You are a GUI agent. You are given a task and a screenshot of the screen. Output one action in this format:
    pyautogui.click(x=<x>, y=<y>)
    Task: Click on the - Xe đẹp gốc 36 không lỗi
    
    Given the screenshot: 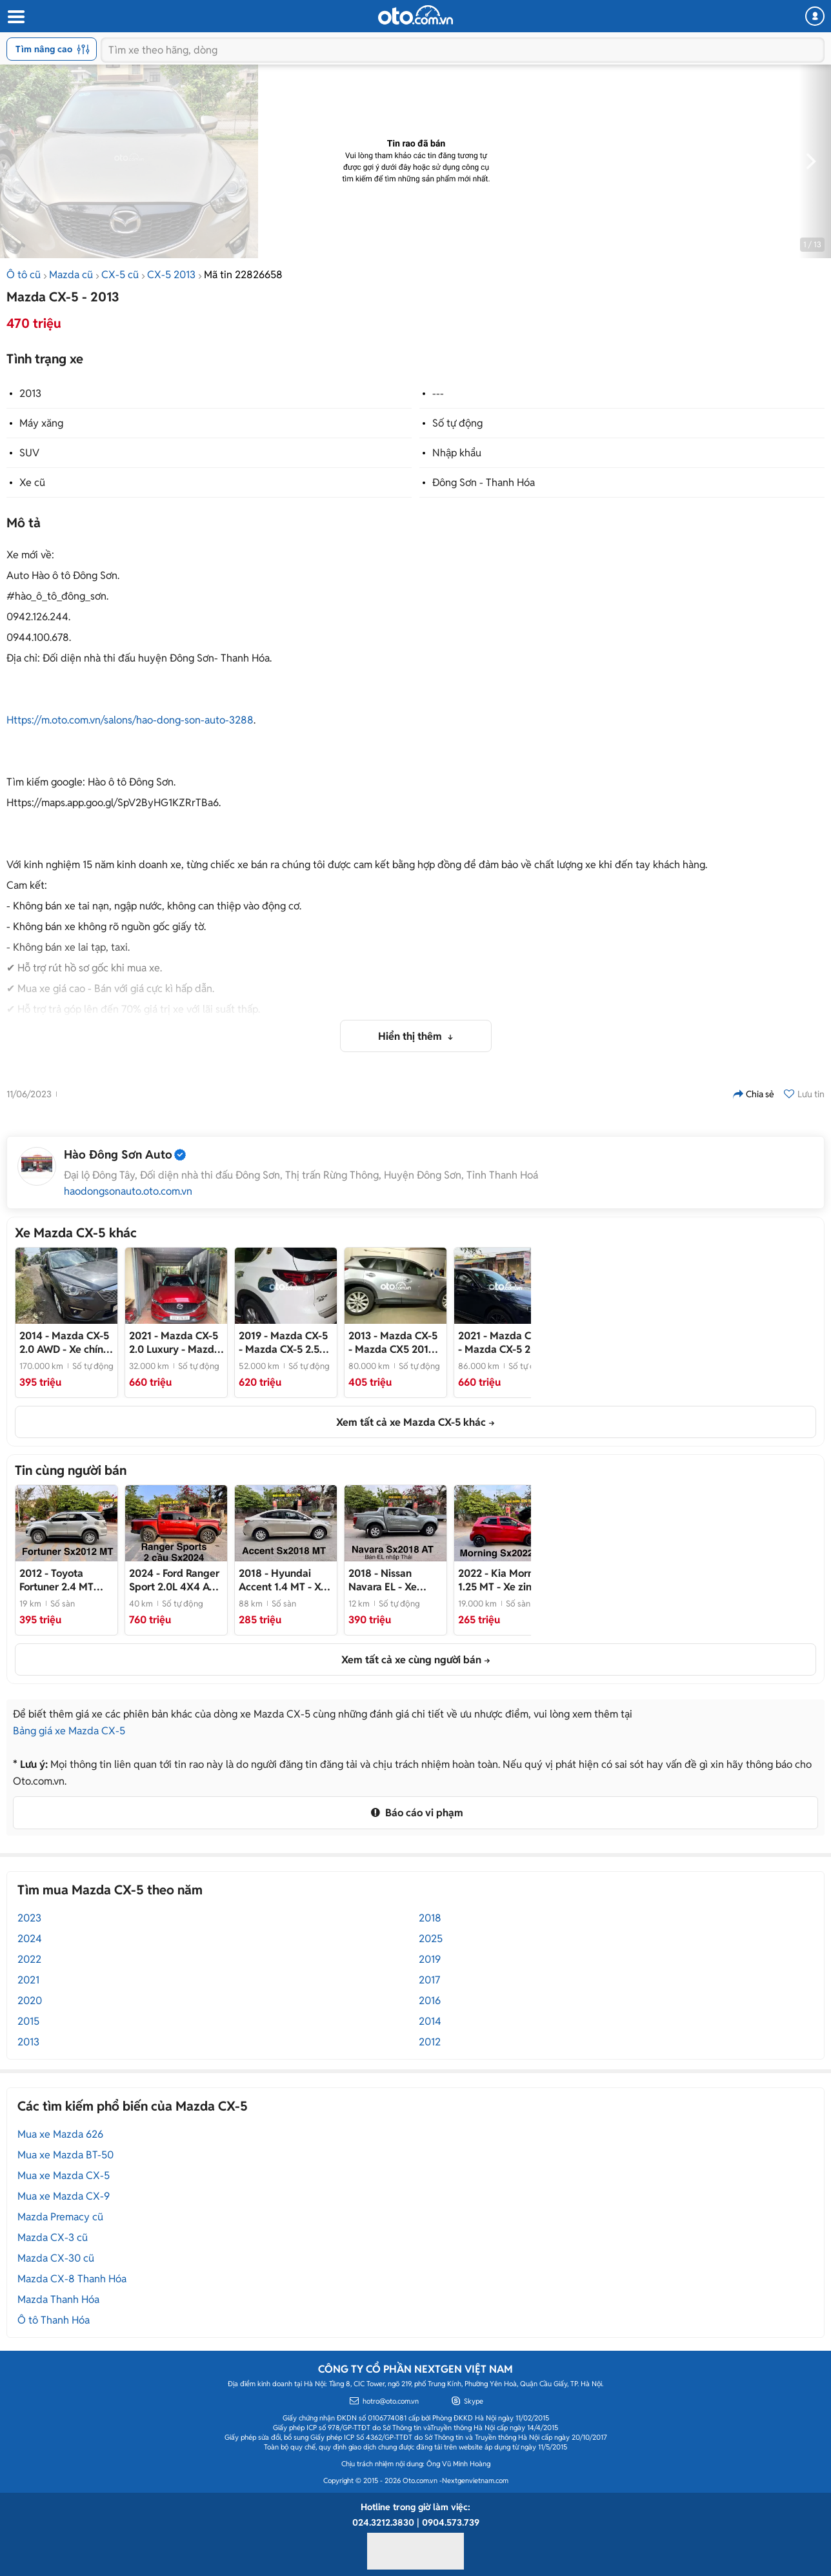 What is the action you would take?
    pyautogui.click(x=282, y=1580)
    